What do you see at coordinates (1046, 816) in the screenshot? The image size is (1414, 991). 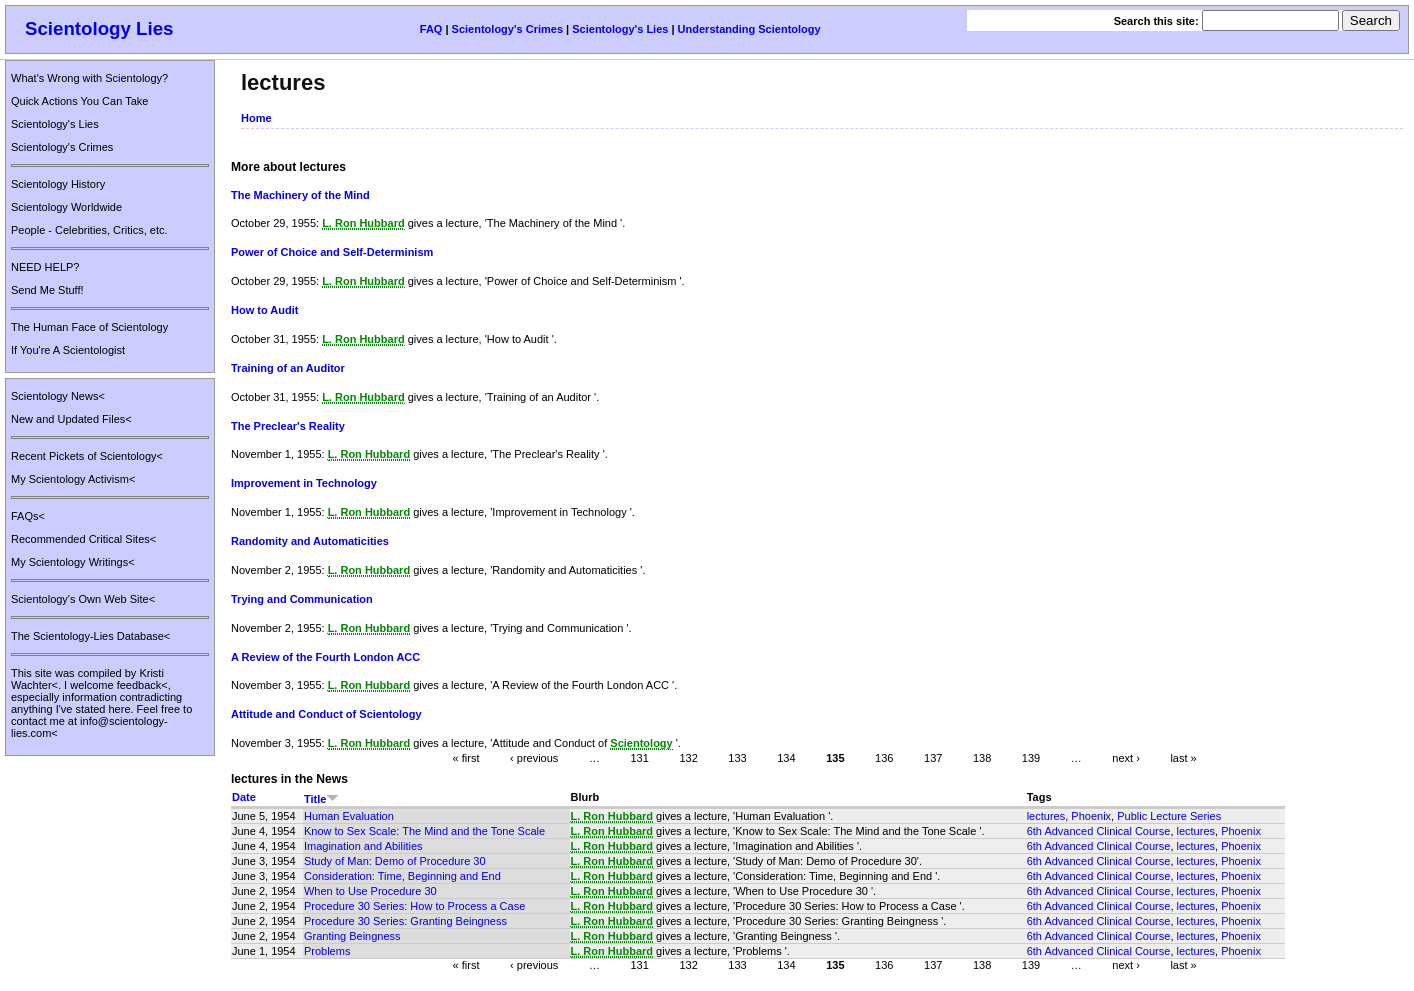 I see `lectures` at bounding box center [1046, 816].